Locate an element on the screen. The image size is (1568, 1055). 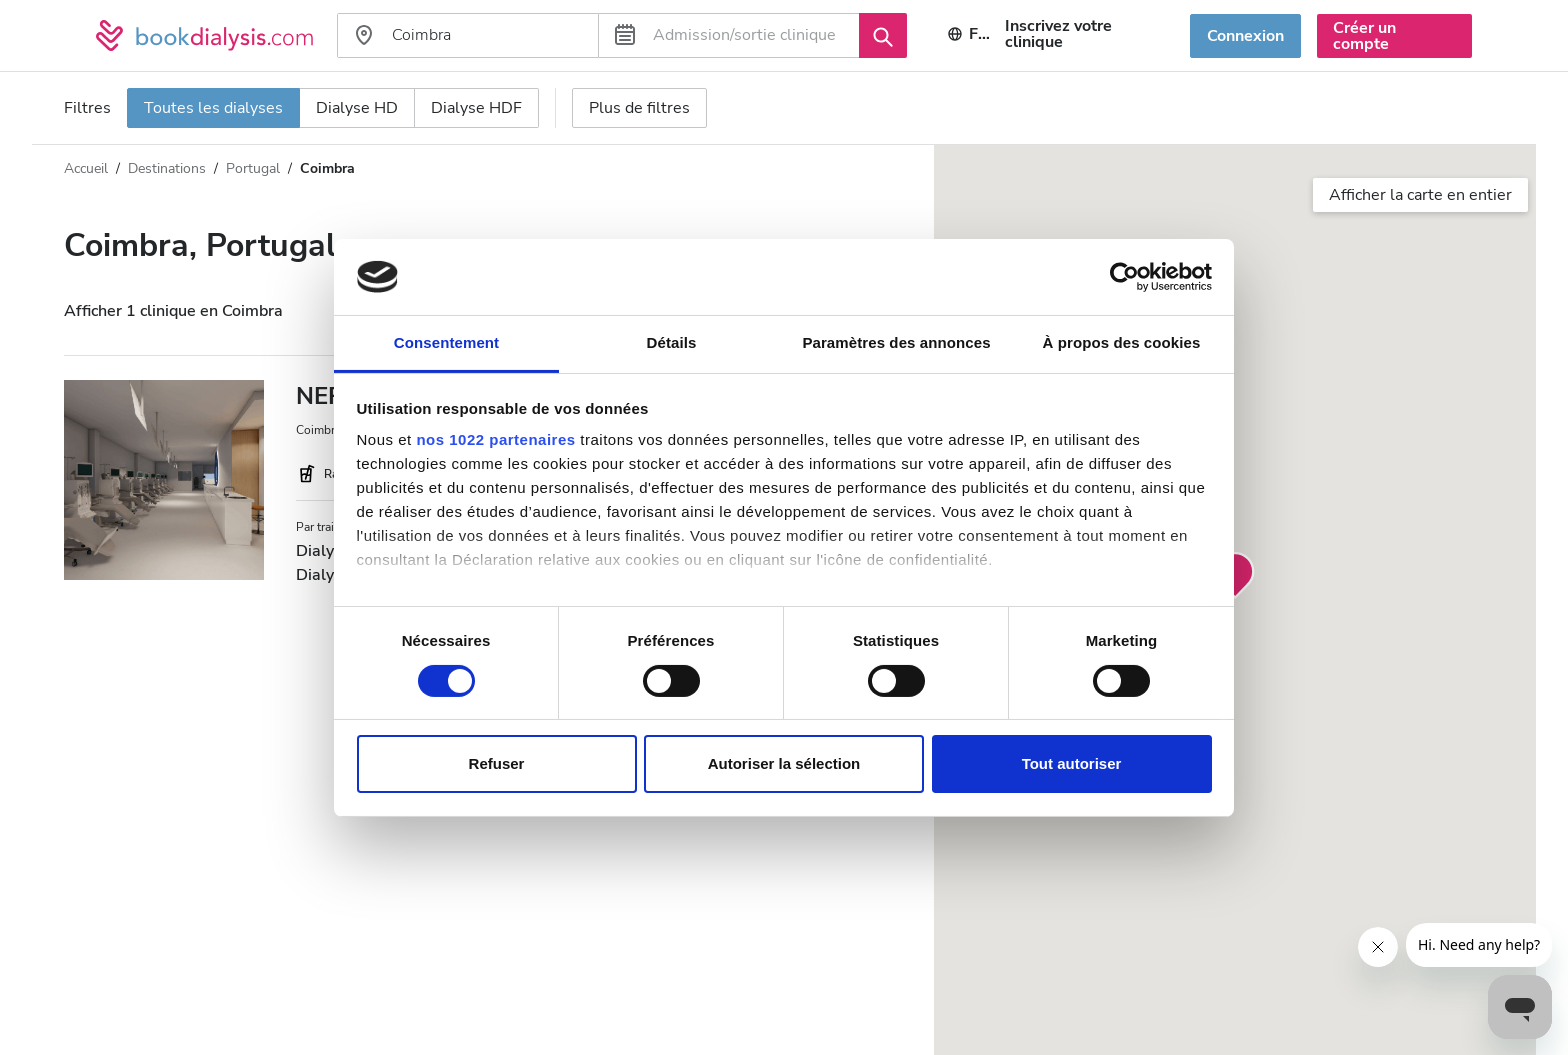
Autoriser la sélection is located at coordinates (784, 763).